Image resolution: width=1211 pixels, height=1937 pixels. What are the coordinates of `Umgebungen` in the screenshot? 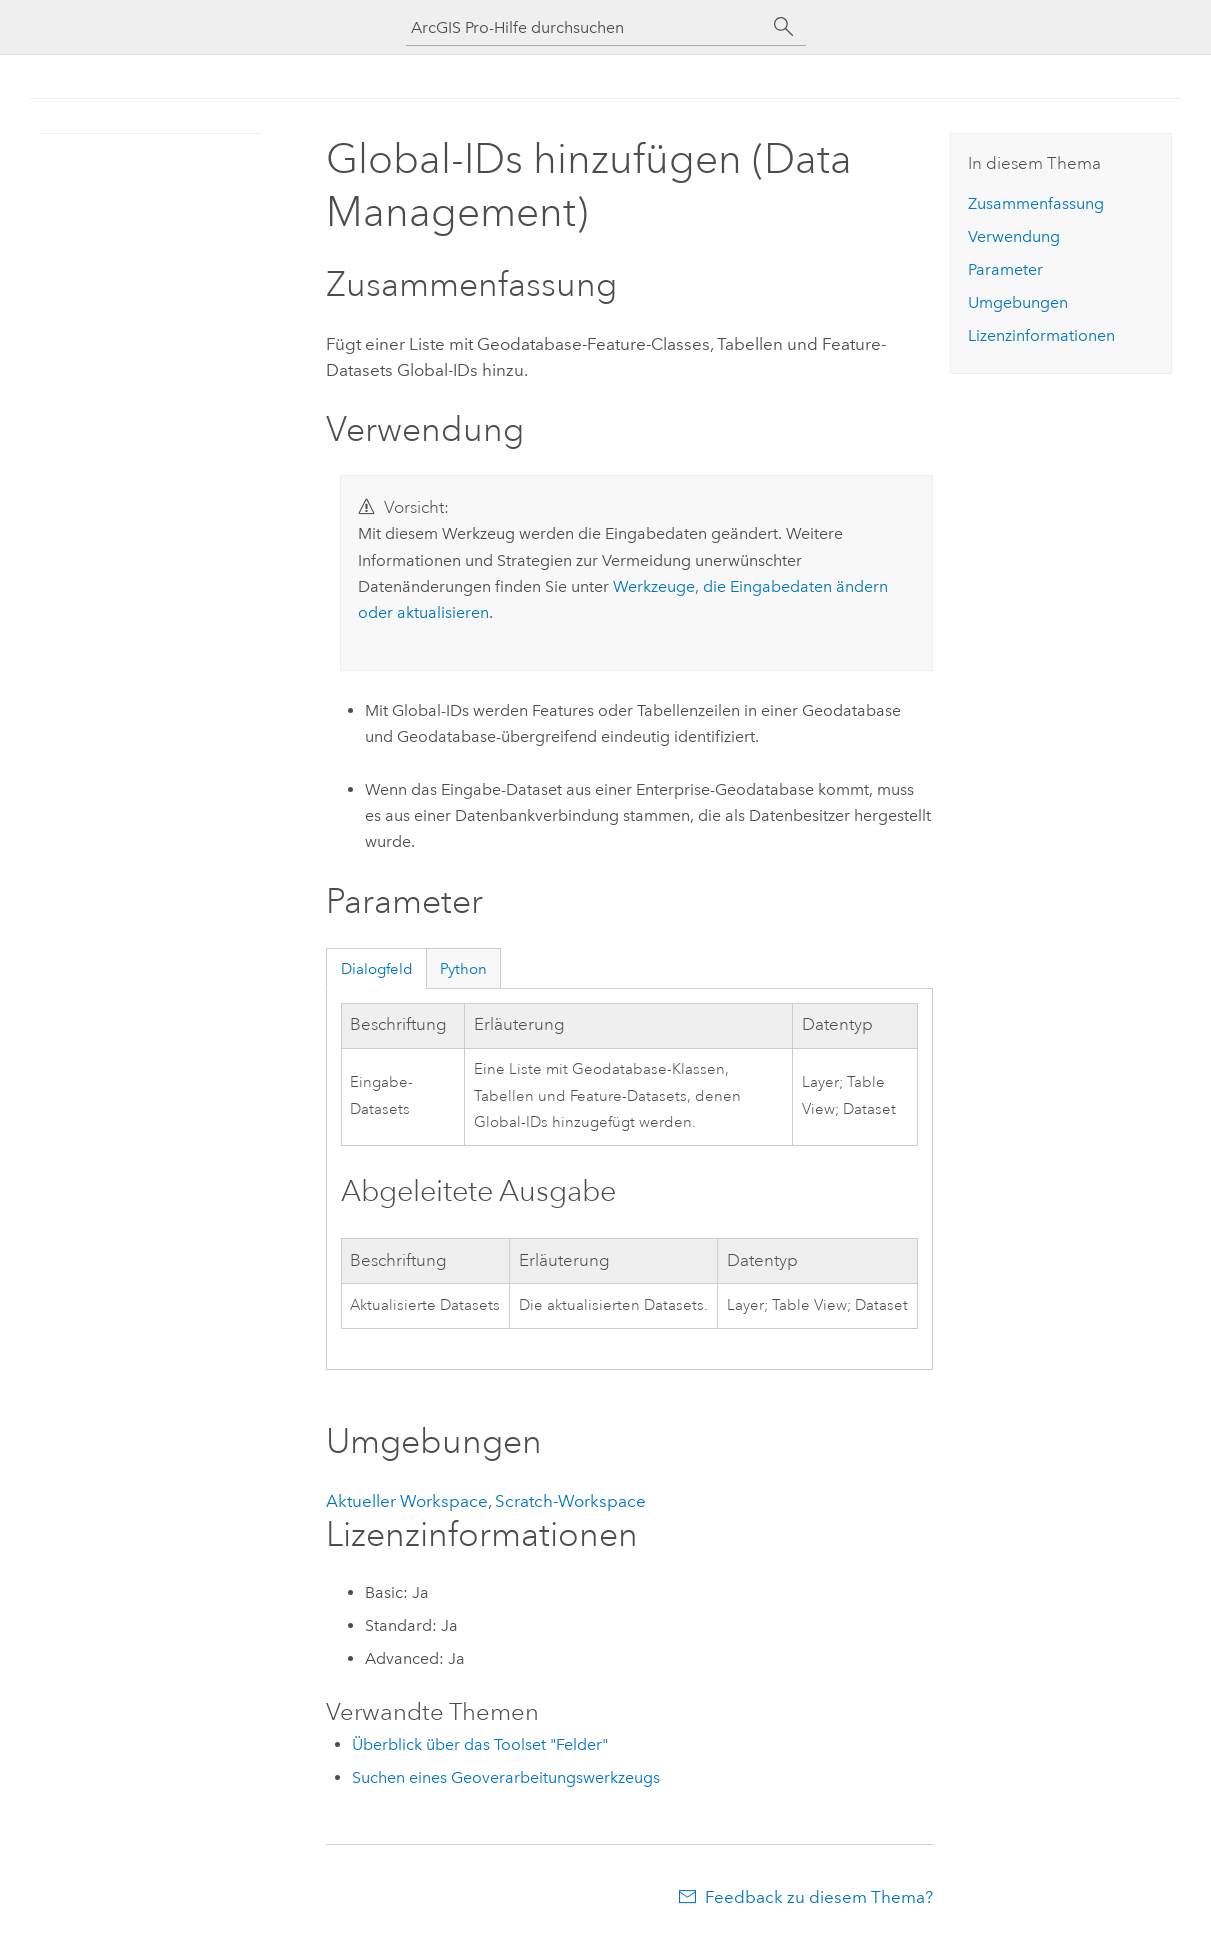 It's located at (1018, 302).